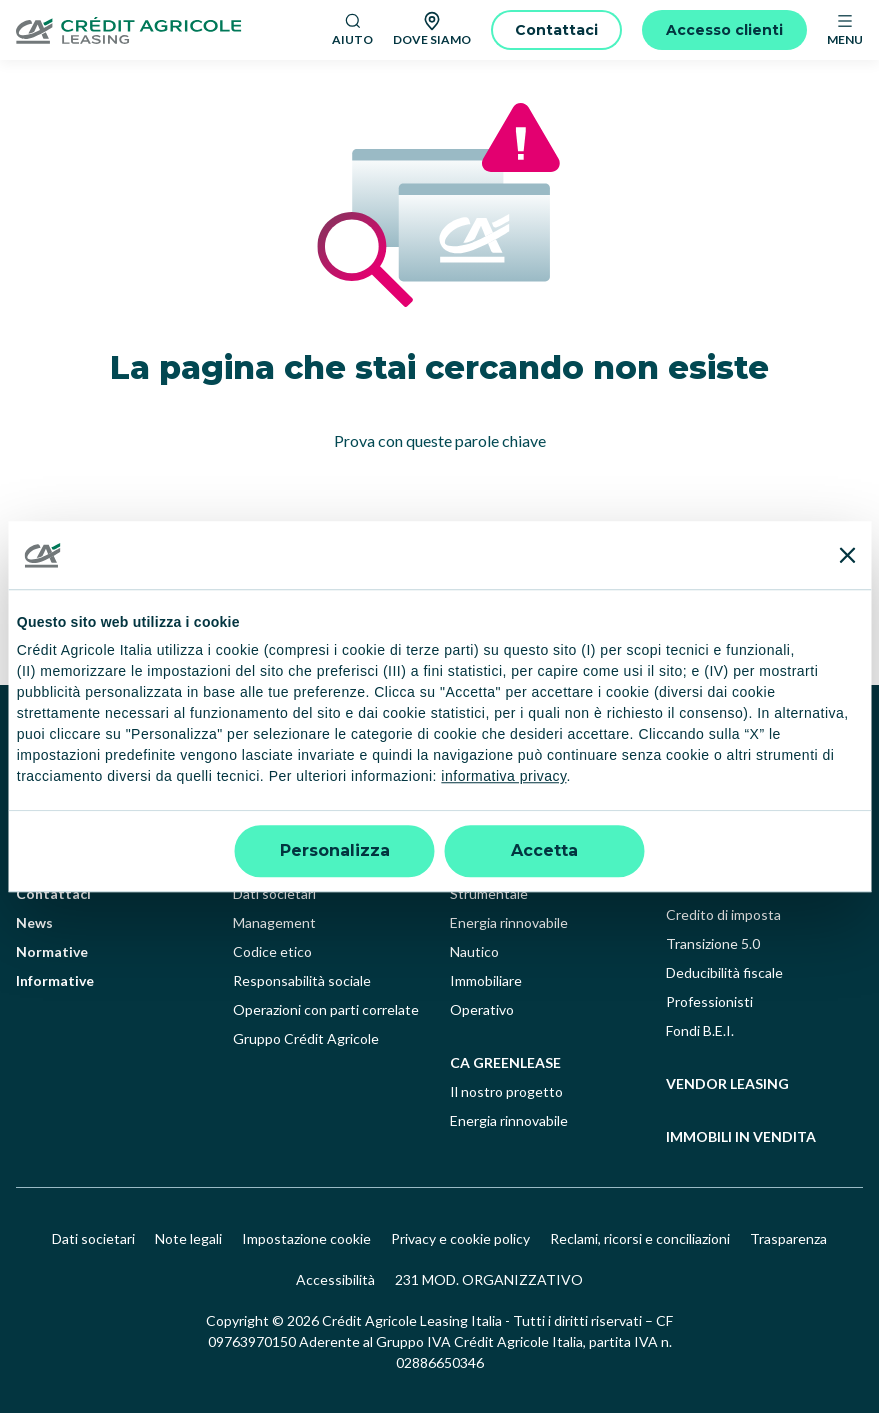  I want to click on informativa privacy, so click(503, 777).